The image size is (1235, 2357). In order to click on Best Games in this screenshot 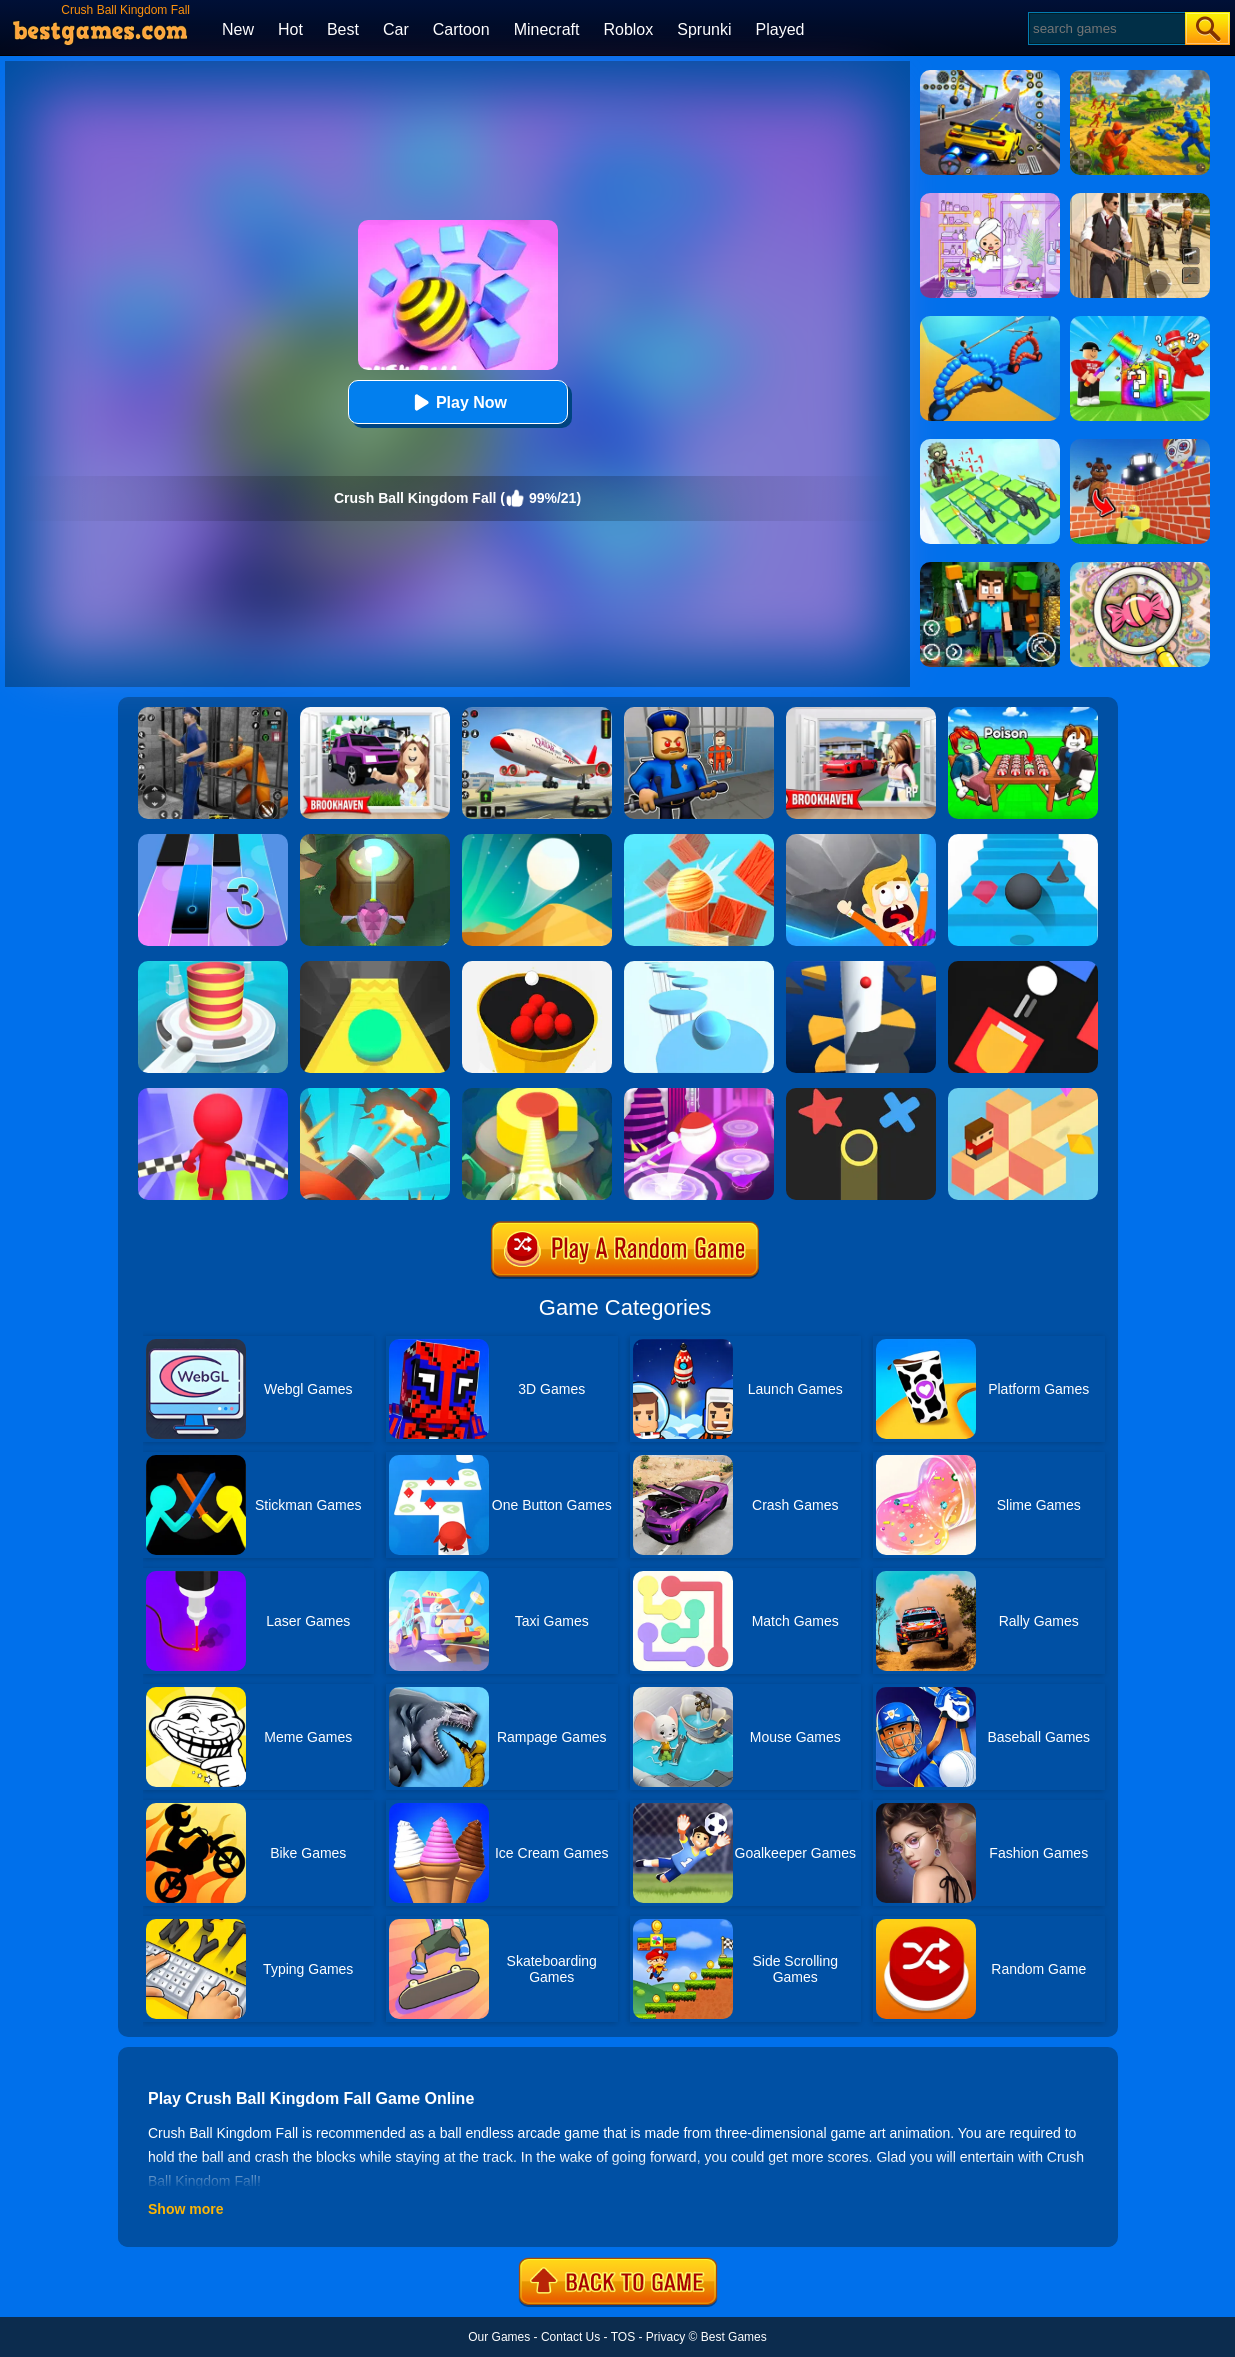, I will do `click(734, 2337)`.